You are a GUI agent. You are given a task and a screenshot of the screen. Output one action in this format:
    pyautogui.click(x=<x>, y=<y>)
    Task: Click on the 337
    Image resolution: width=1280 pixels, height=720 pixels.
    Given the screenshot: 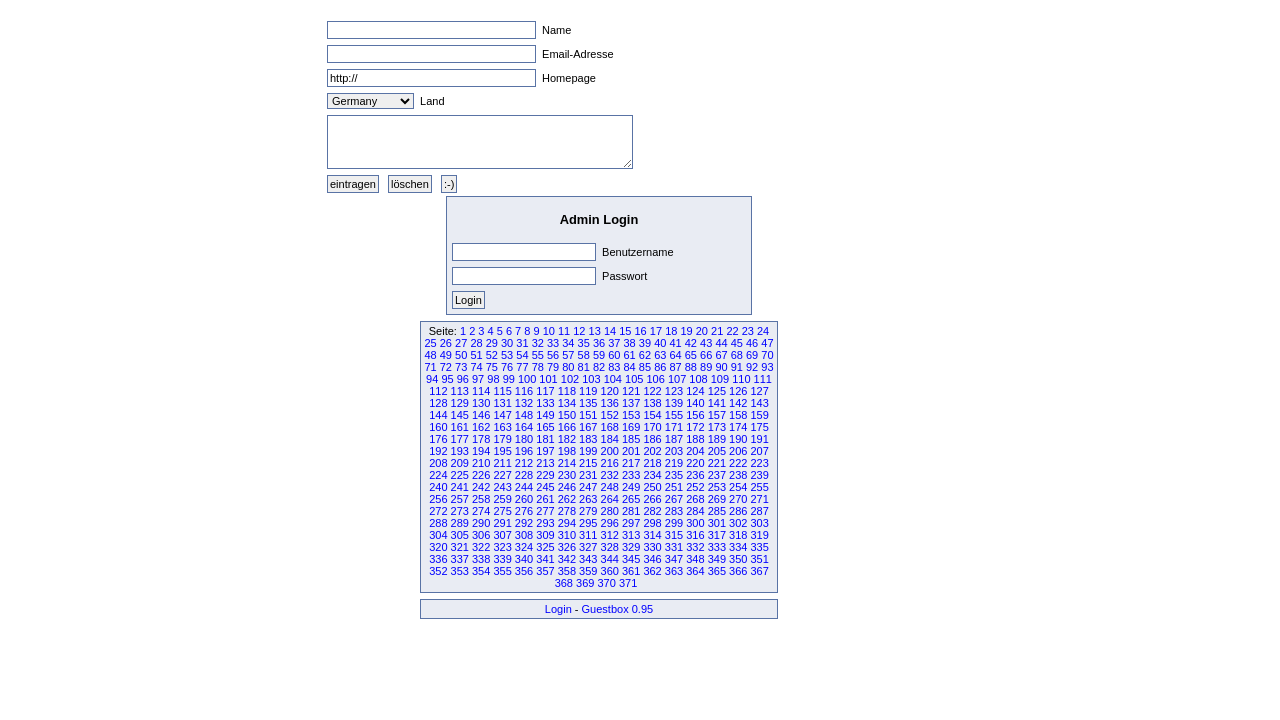 What is the action you would take?
    pyautogui.click(x=460, y=559)
    